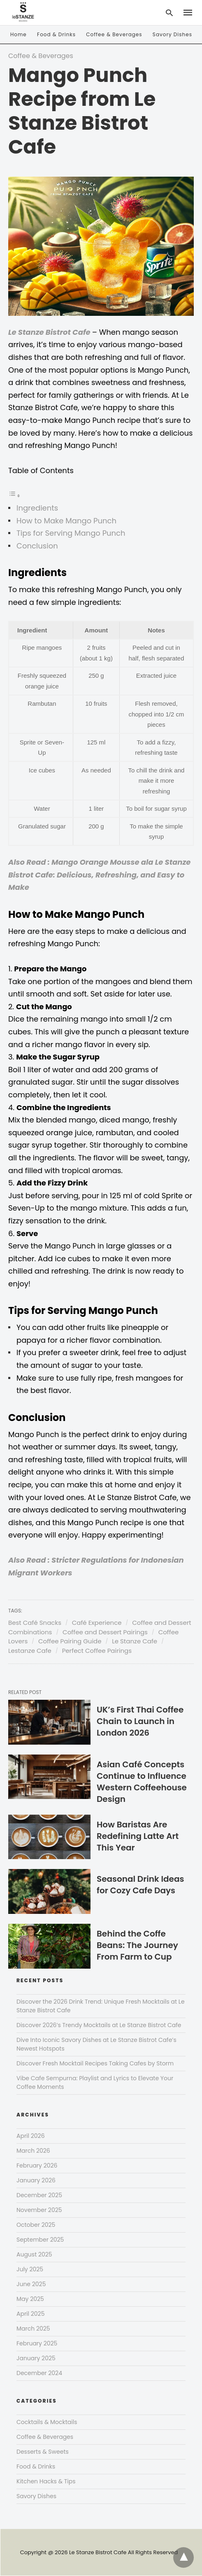  I want to click on February 2025, so click(36, 2343).